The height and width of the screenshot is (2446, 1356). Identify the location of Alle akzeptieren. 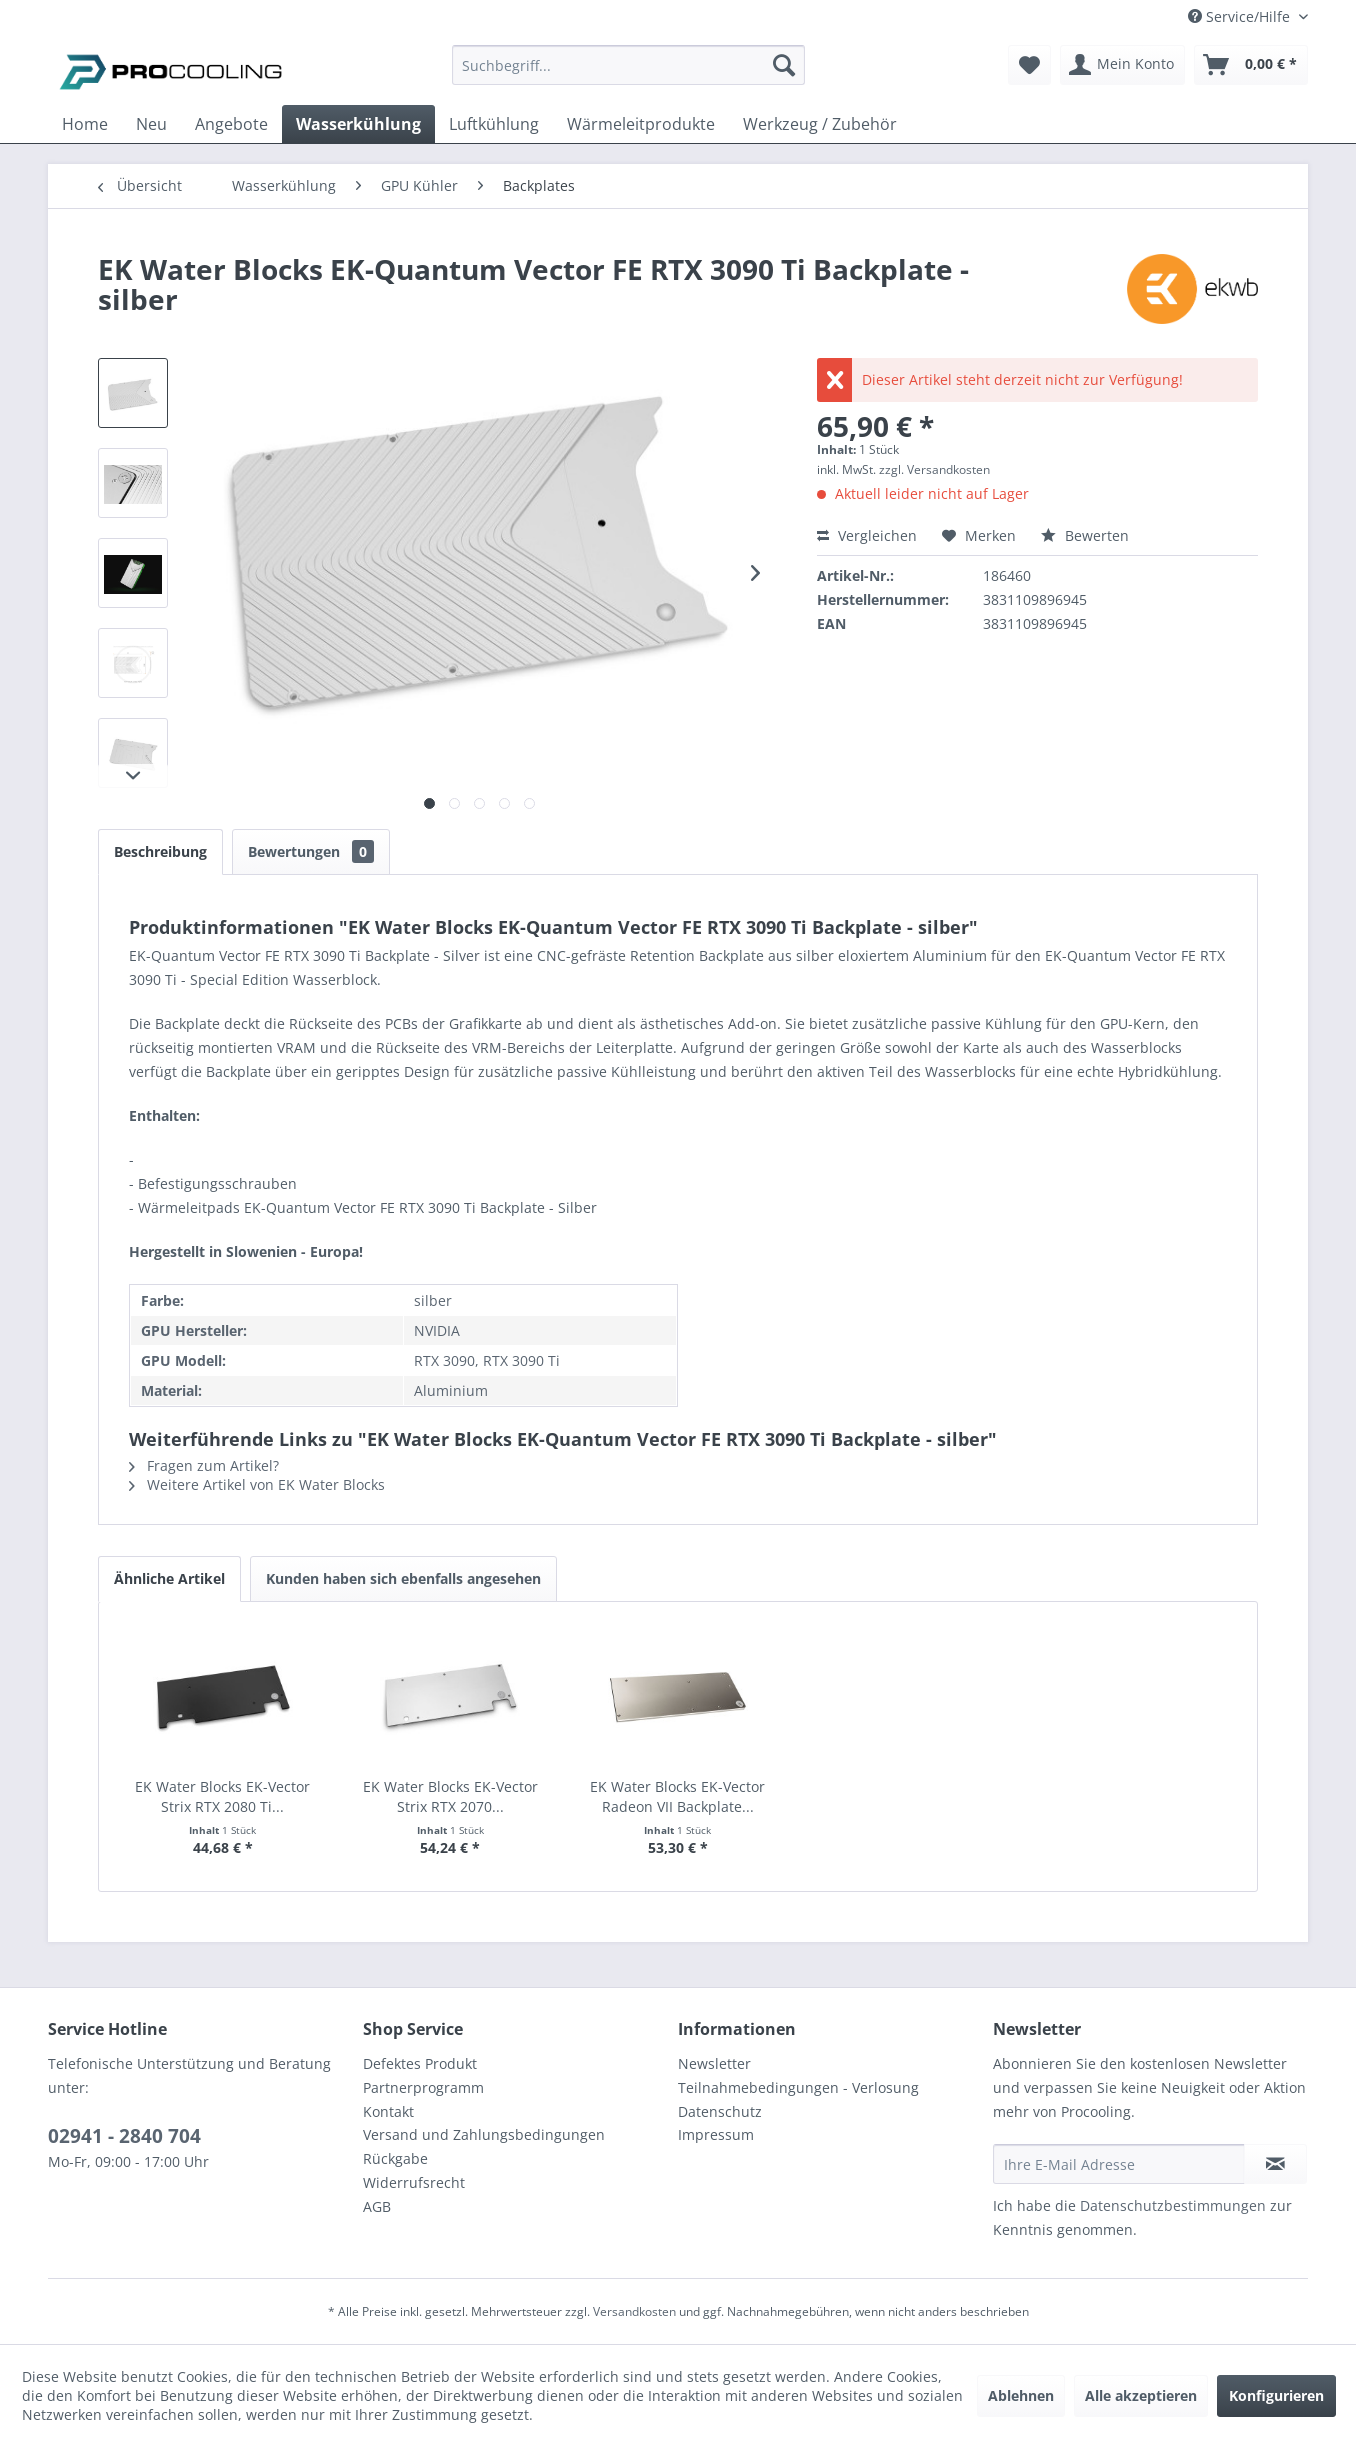
(1141, 2395).